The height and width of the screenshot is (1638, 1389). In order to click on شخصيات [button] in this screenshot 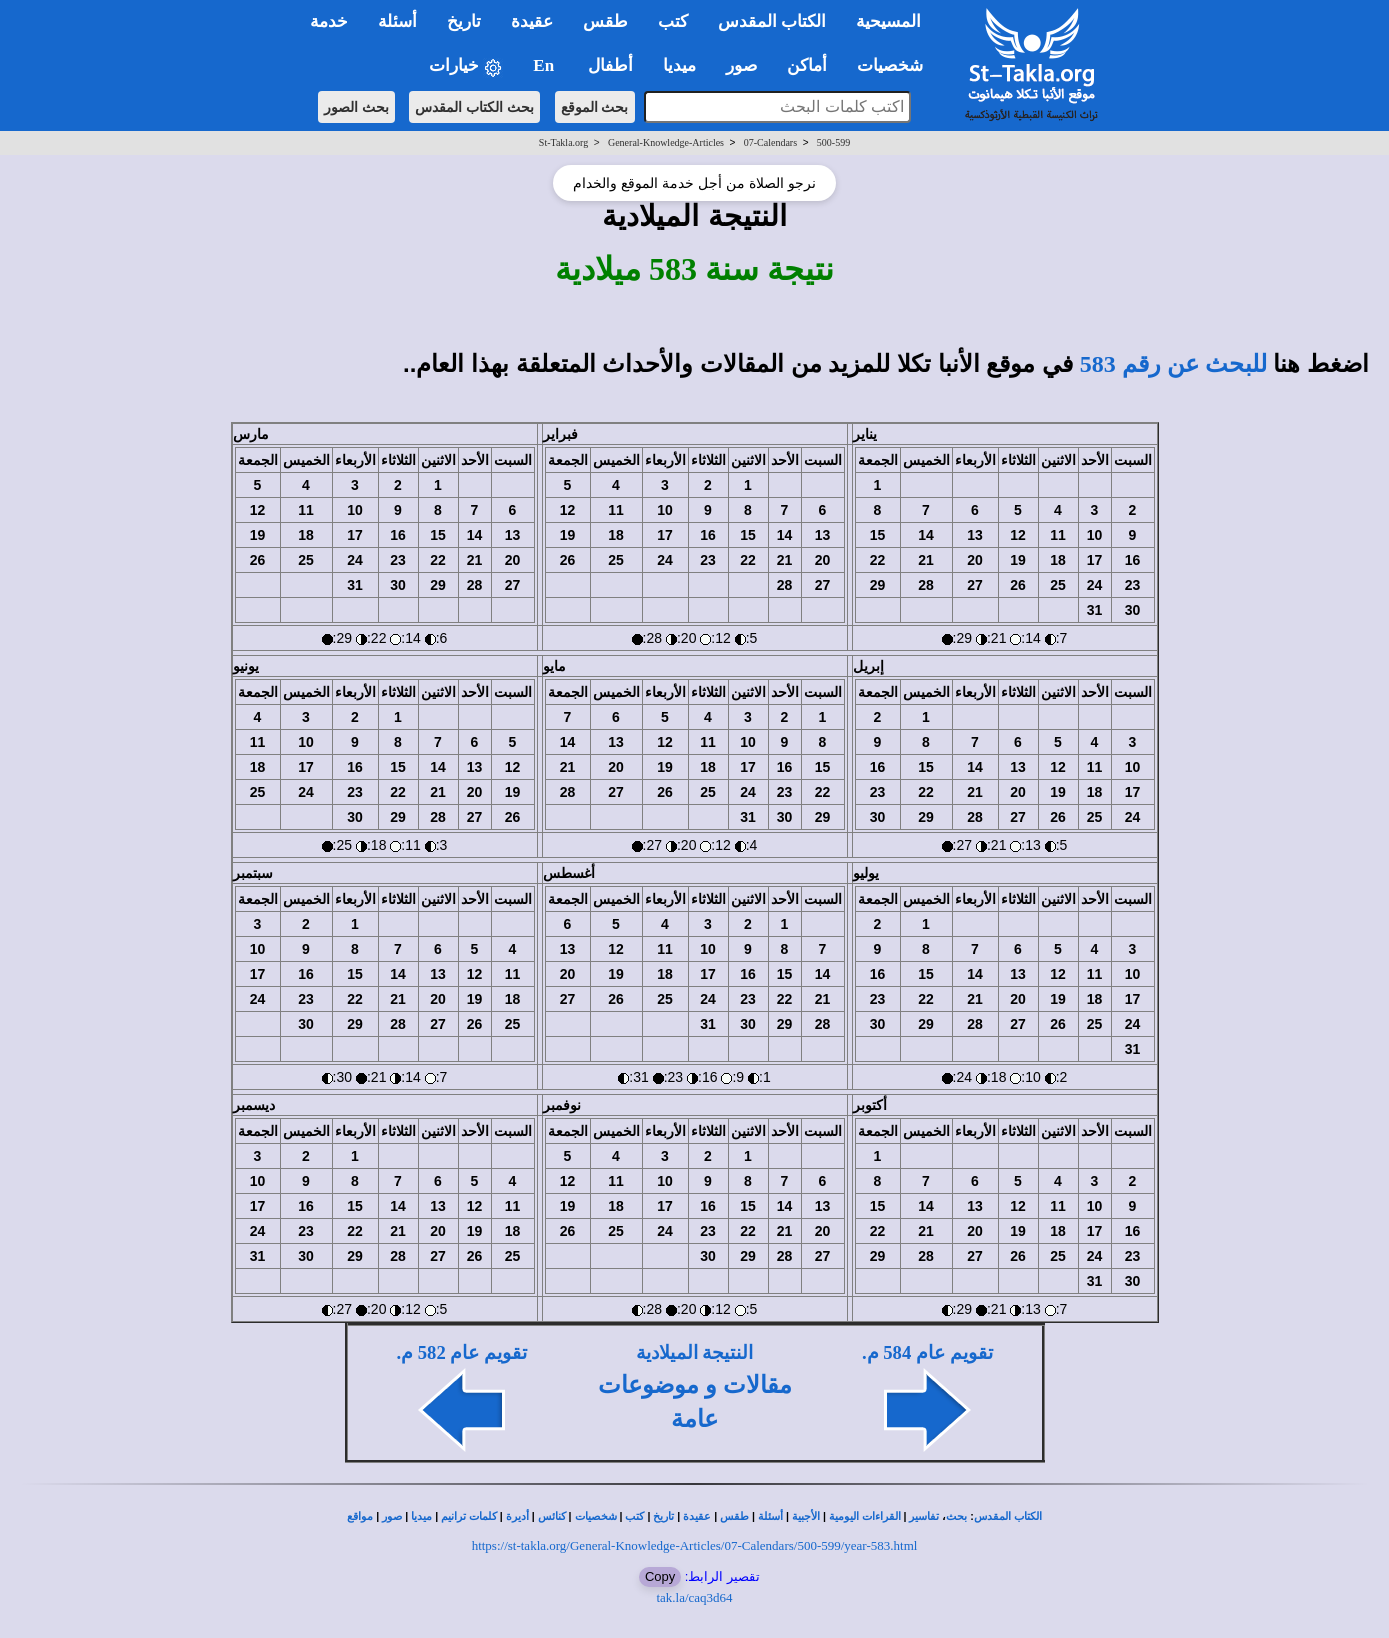, I will do `click(896, 65)`.